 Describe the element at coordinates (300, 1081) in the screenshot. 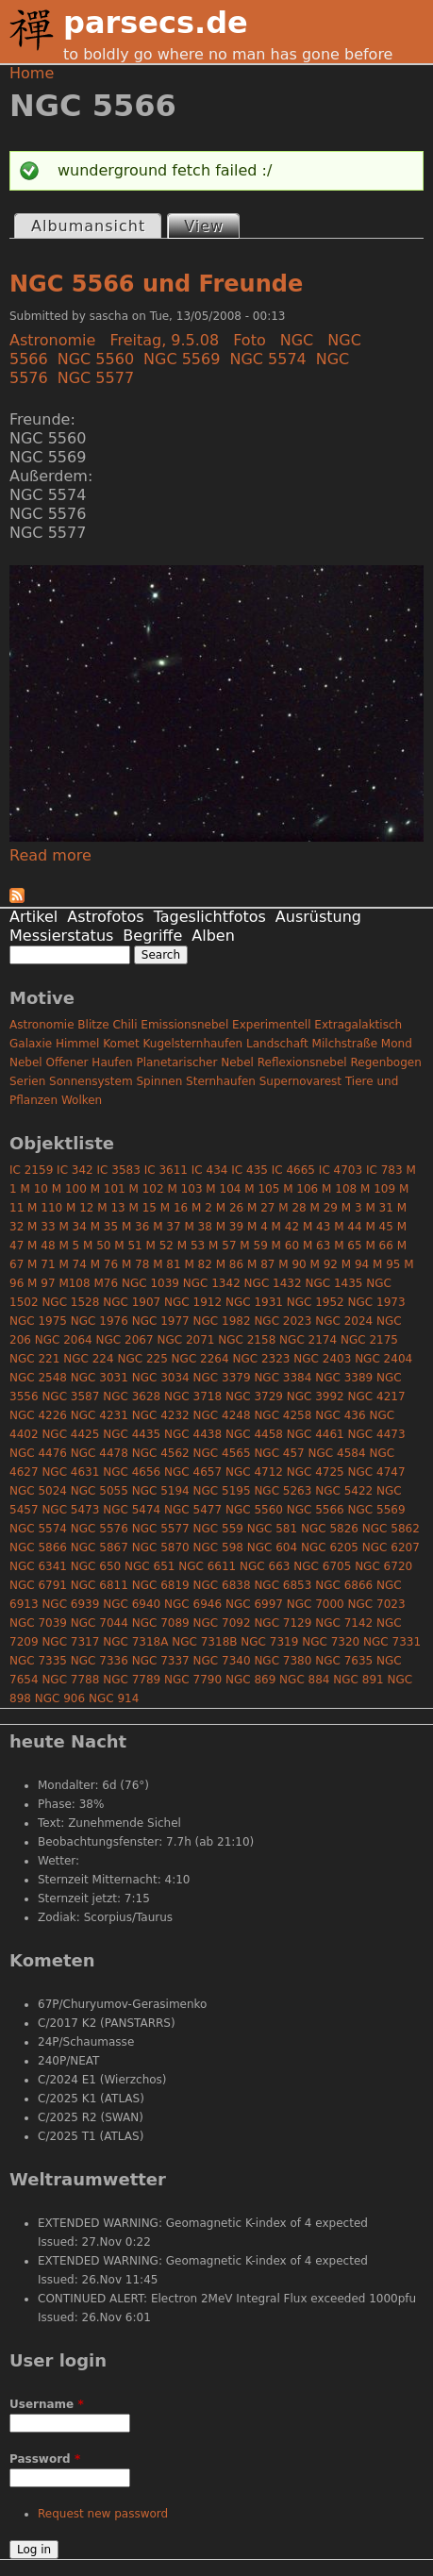

I see `Supernovarest` at that location.